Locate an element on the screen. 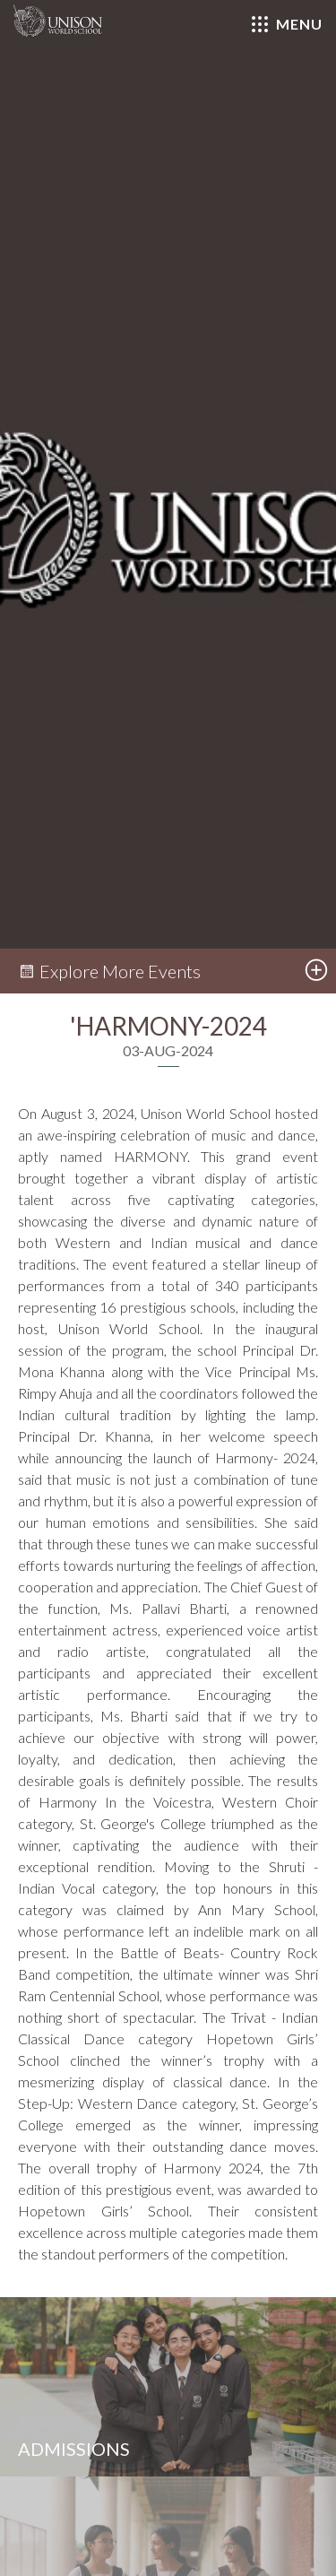 The image size is (336, 2576). Explore More Events is located at coordinates (109, 971).